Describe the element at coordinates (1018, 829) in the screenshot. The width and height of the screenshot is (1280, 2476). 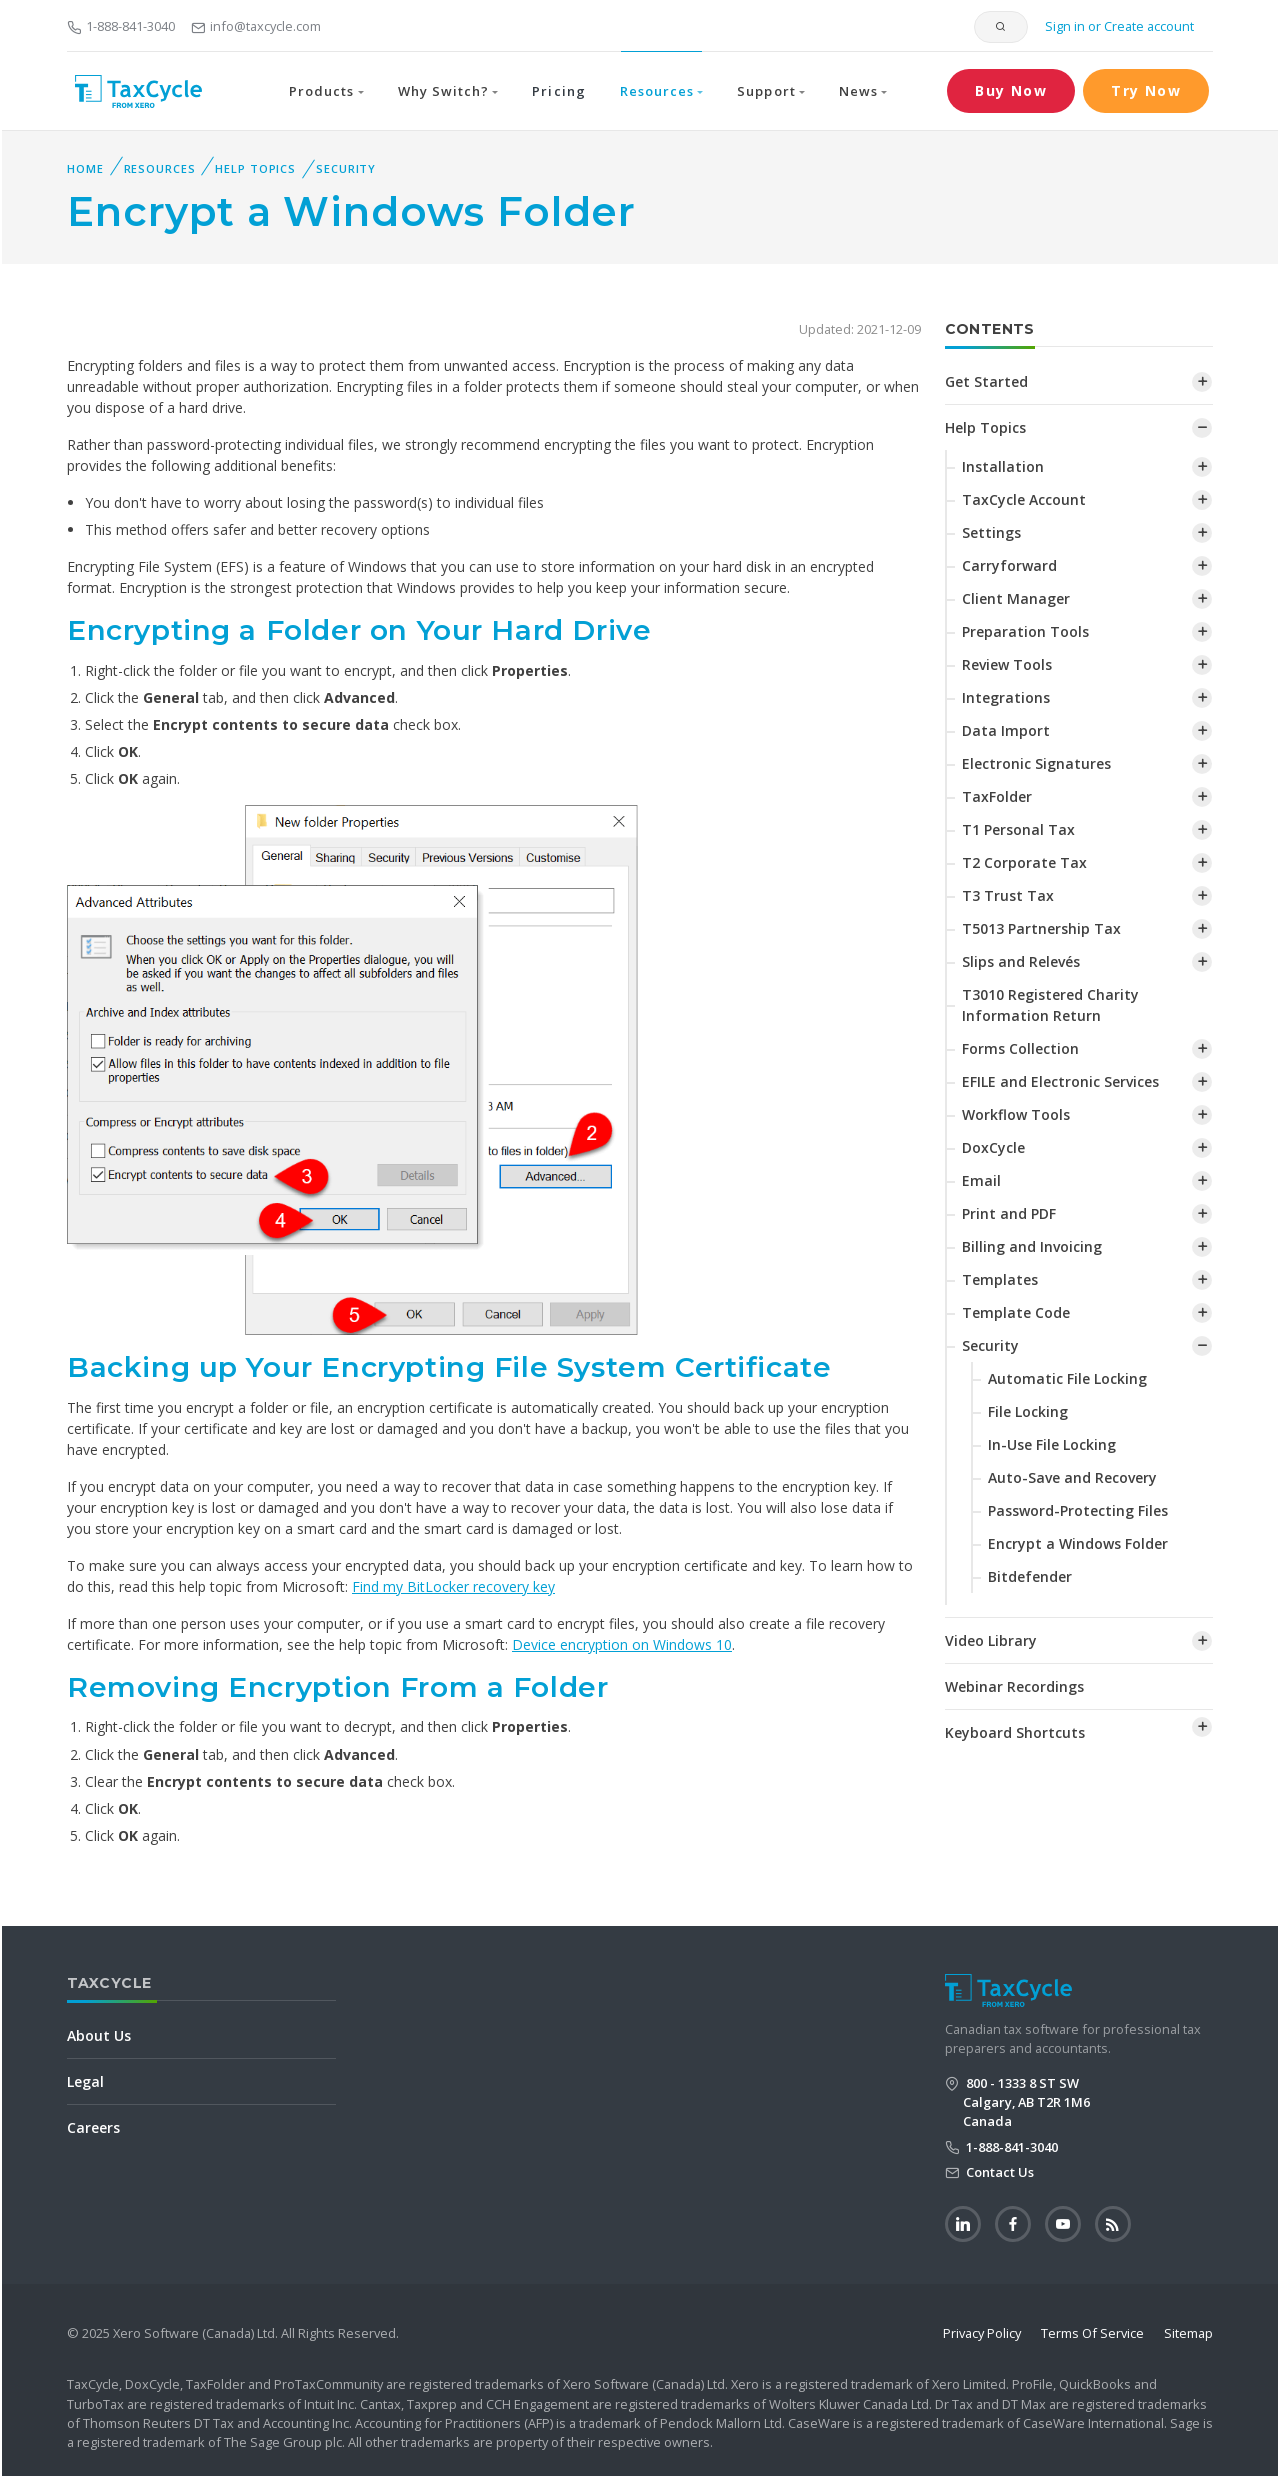
I see `T1 Personal Tax` at that location.